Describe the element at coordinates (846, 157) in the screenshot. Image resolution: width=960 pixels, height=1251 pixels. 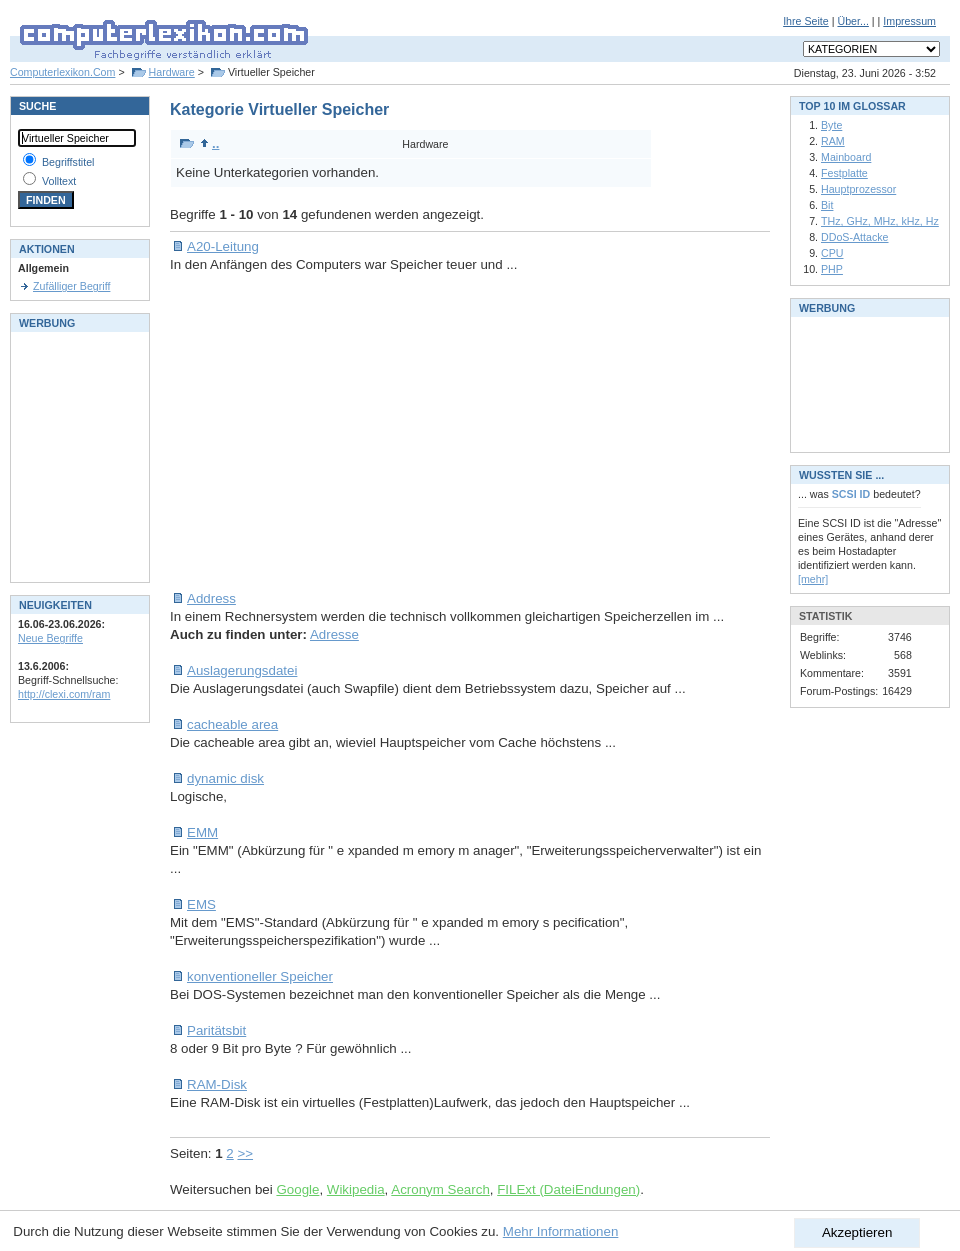
I see `Mainboard` at that location.